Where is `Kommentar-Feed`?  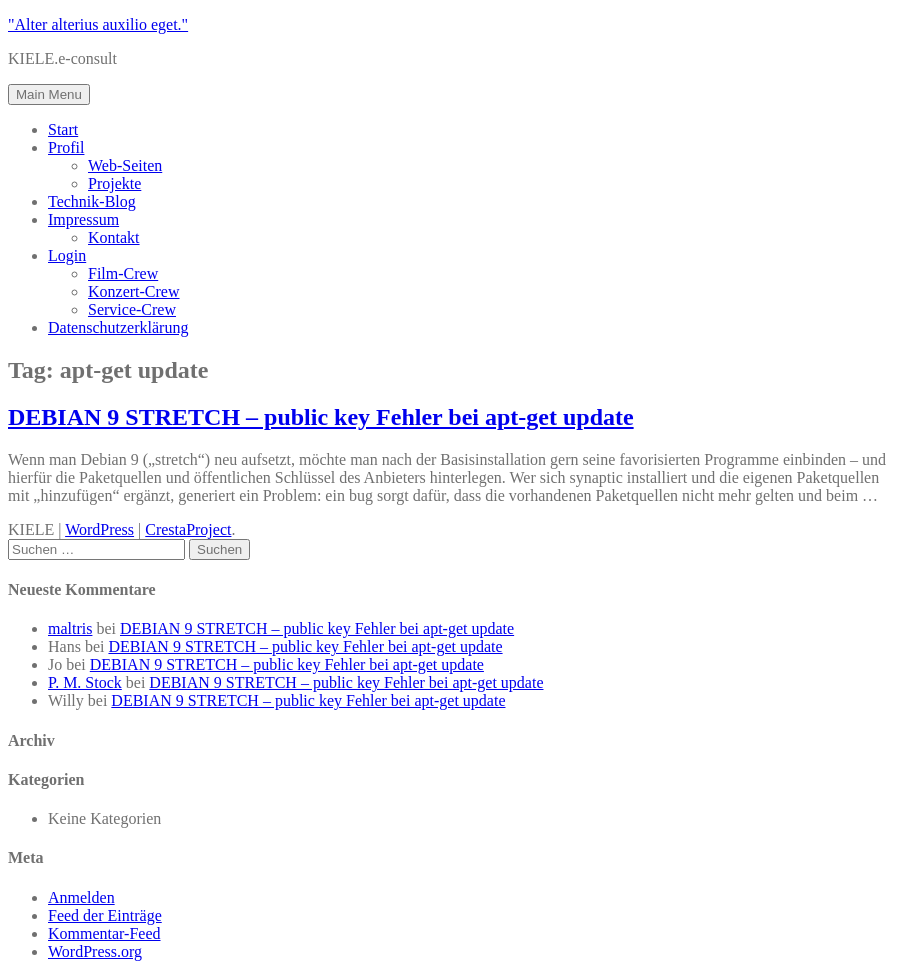 Kommentar-Feed is located at coordinates (104, 933).